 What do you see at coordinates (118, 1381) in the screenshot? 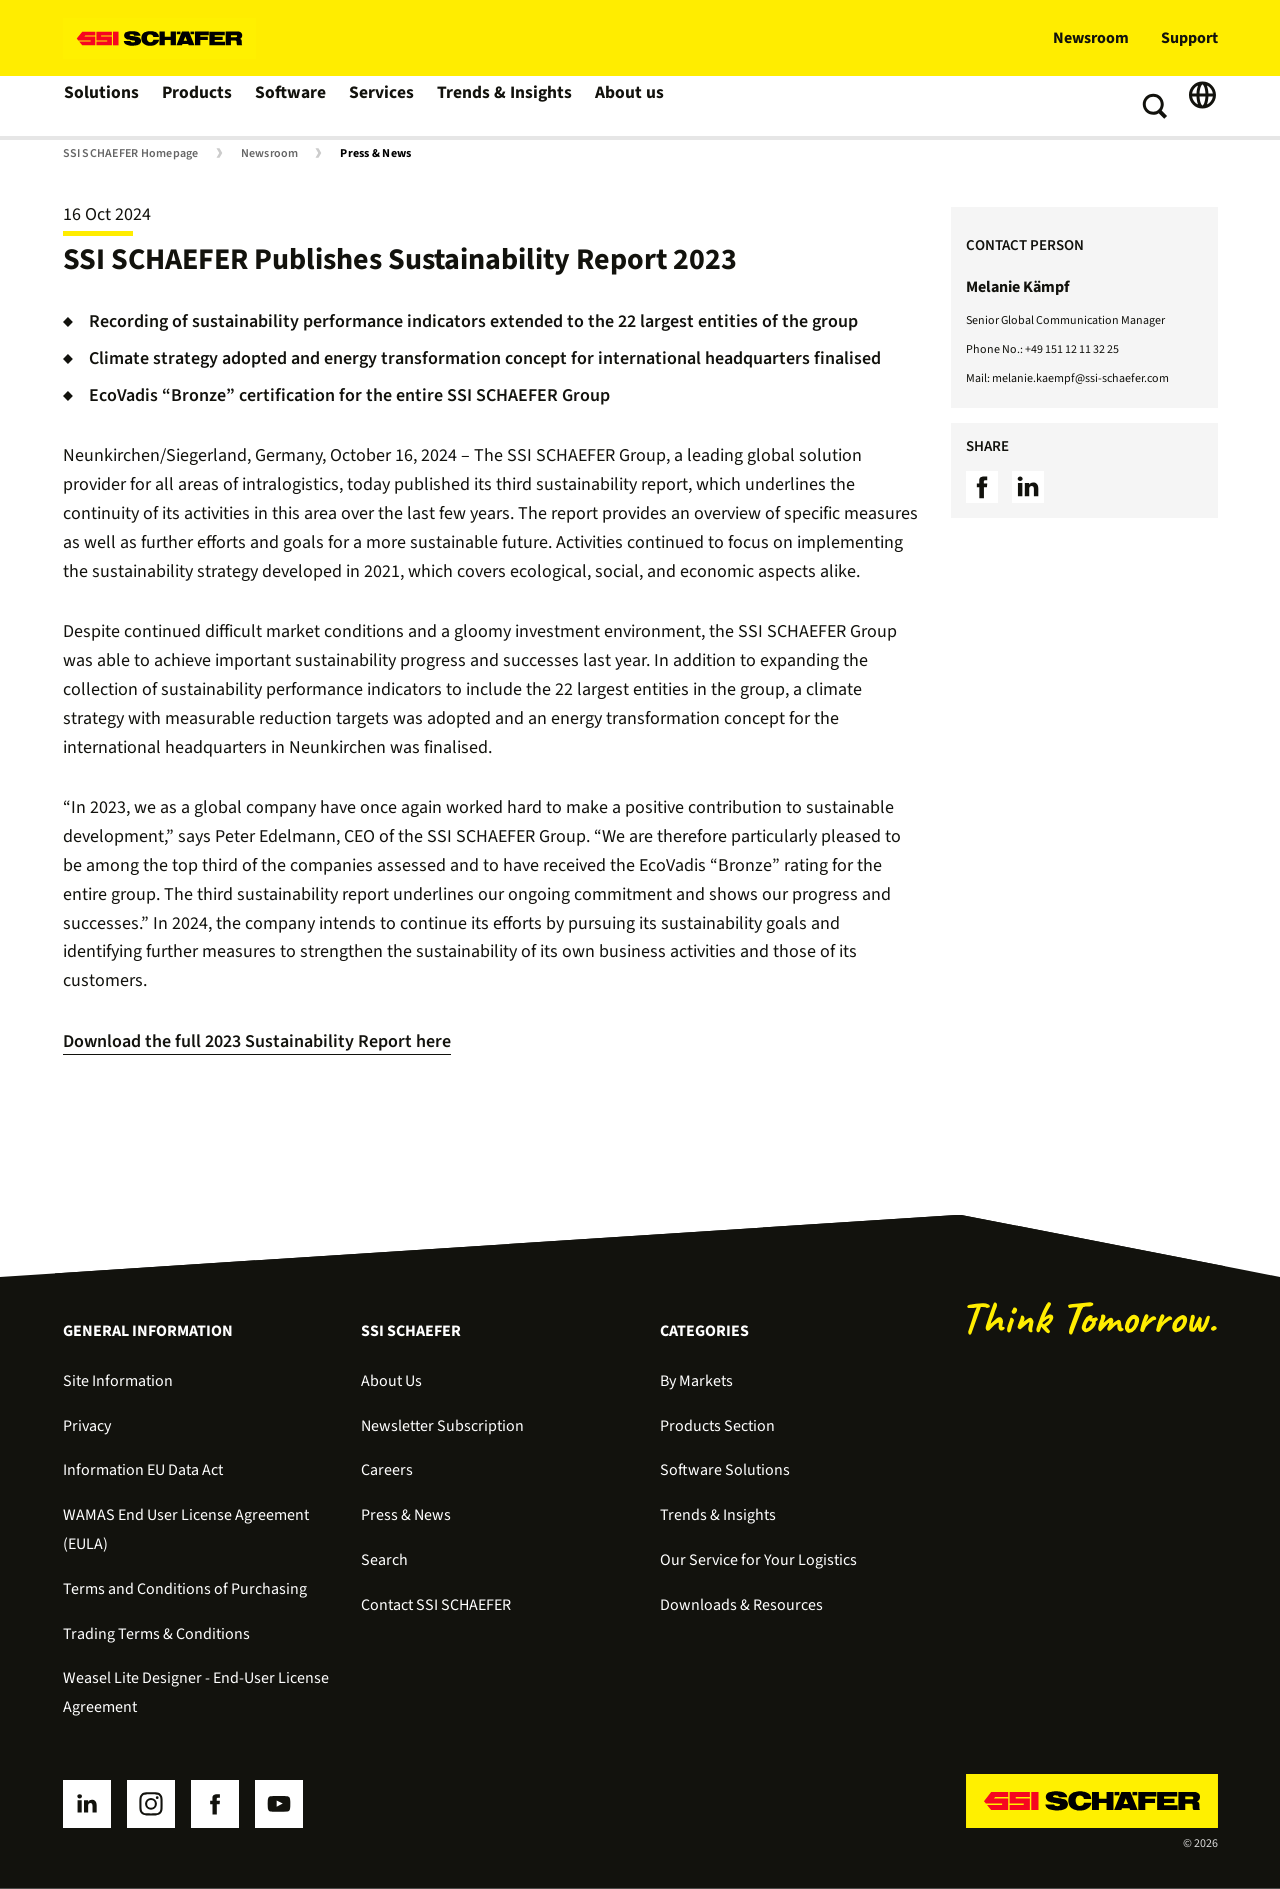
I see `Site Information` at bounding box center [118, 1381].